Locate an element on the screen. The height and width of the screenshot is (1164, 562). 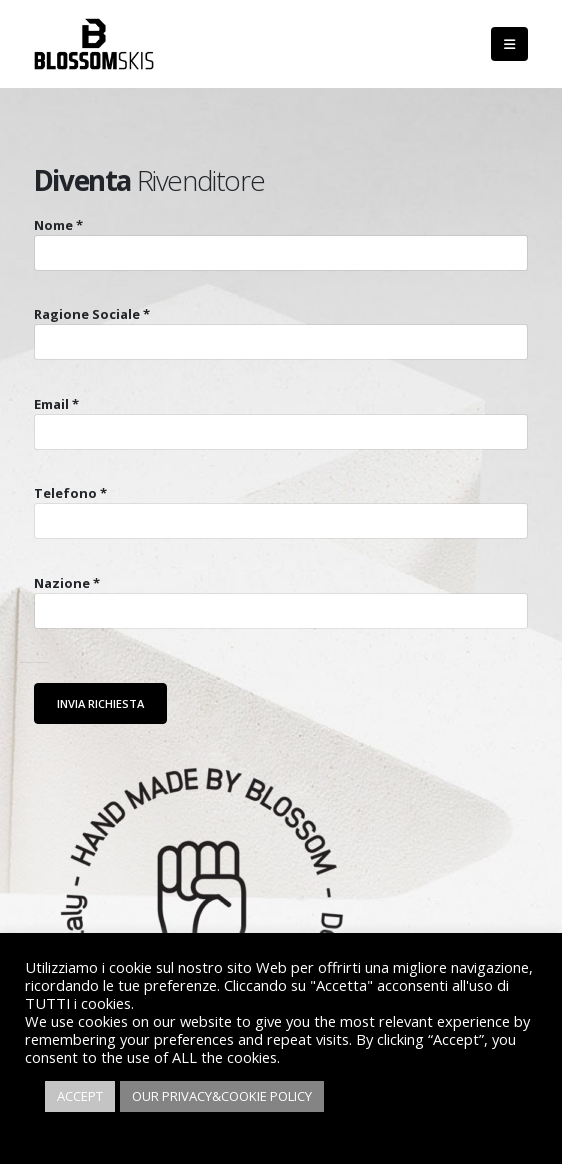
Nome * is located at coordinates (58, 225).